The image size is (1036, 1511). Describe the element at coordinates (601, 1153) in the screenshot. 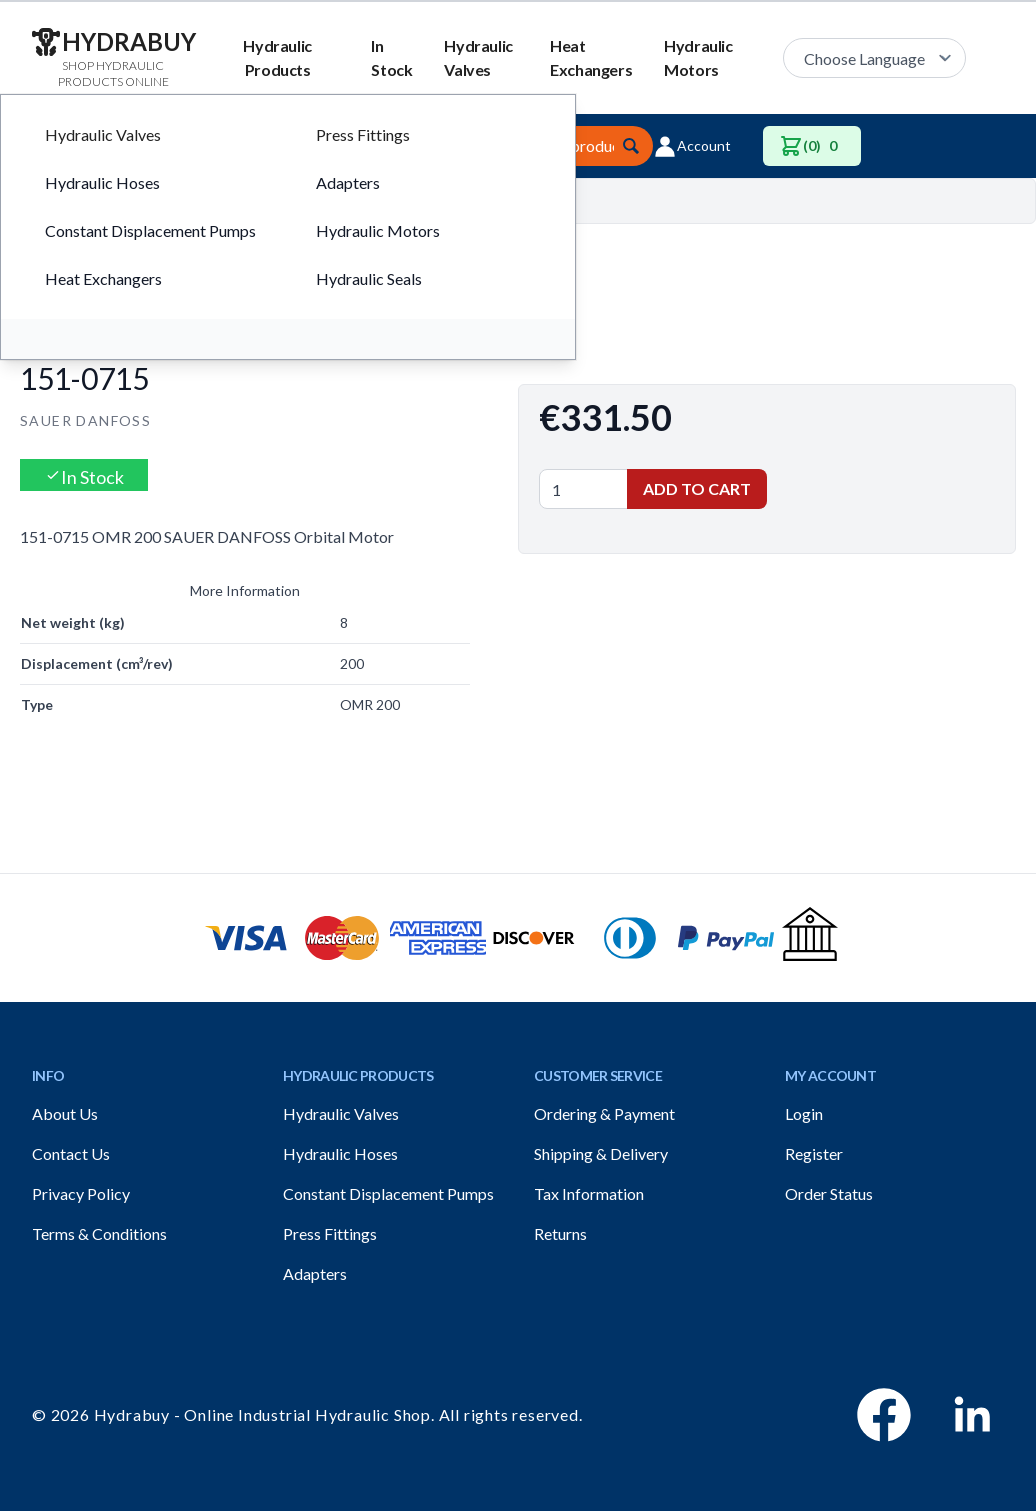

I see `Shipping & Delivery` at that location.